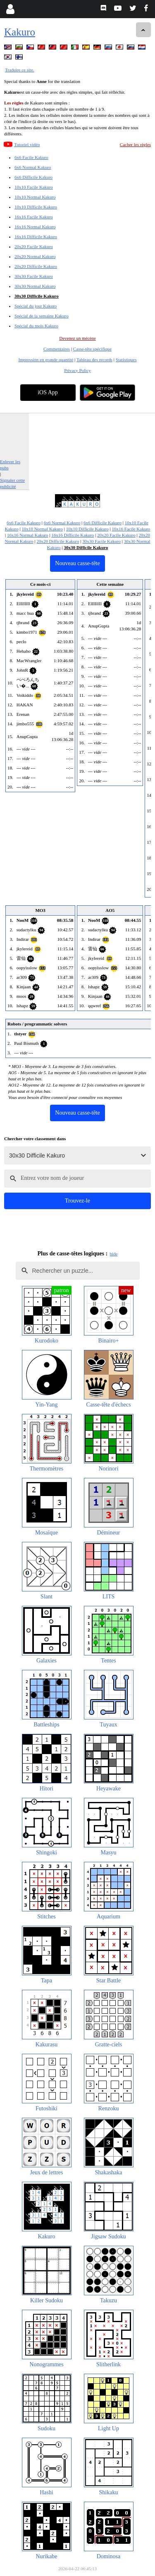 The image size is (155, 2576). I want to click on Spécial du jour Kakuro, so click(35, 305).